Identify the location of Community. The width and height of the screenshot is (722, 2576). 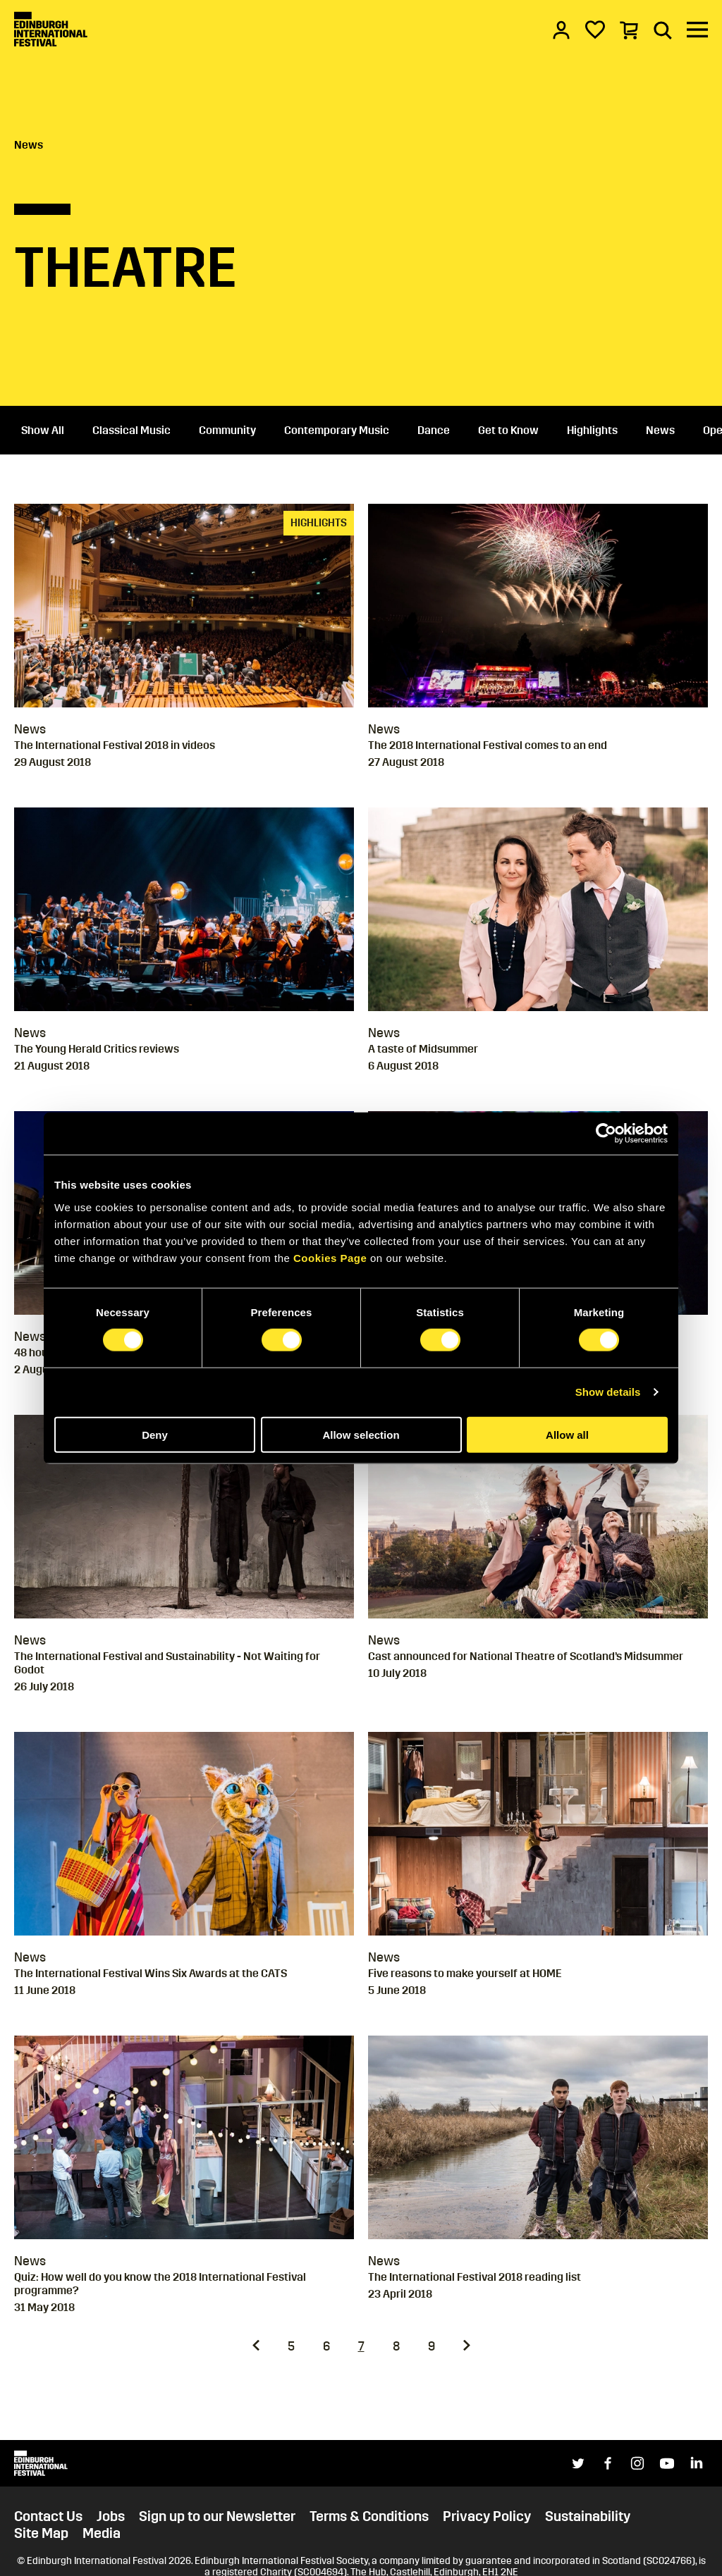
(227, 430).